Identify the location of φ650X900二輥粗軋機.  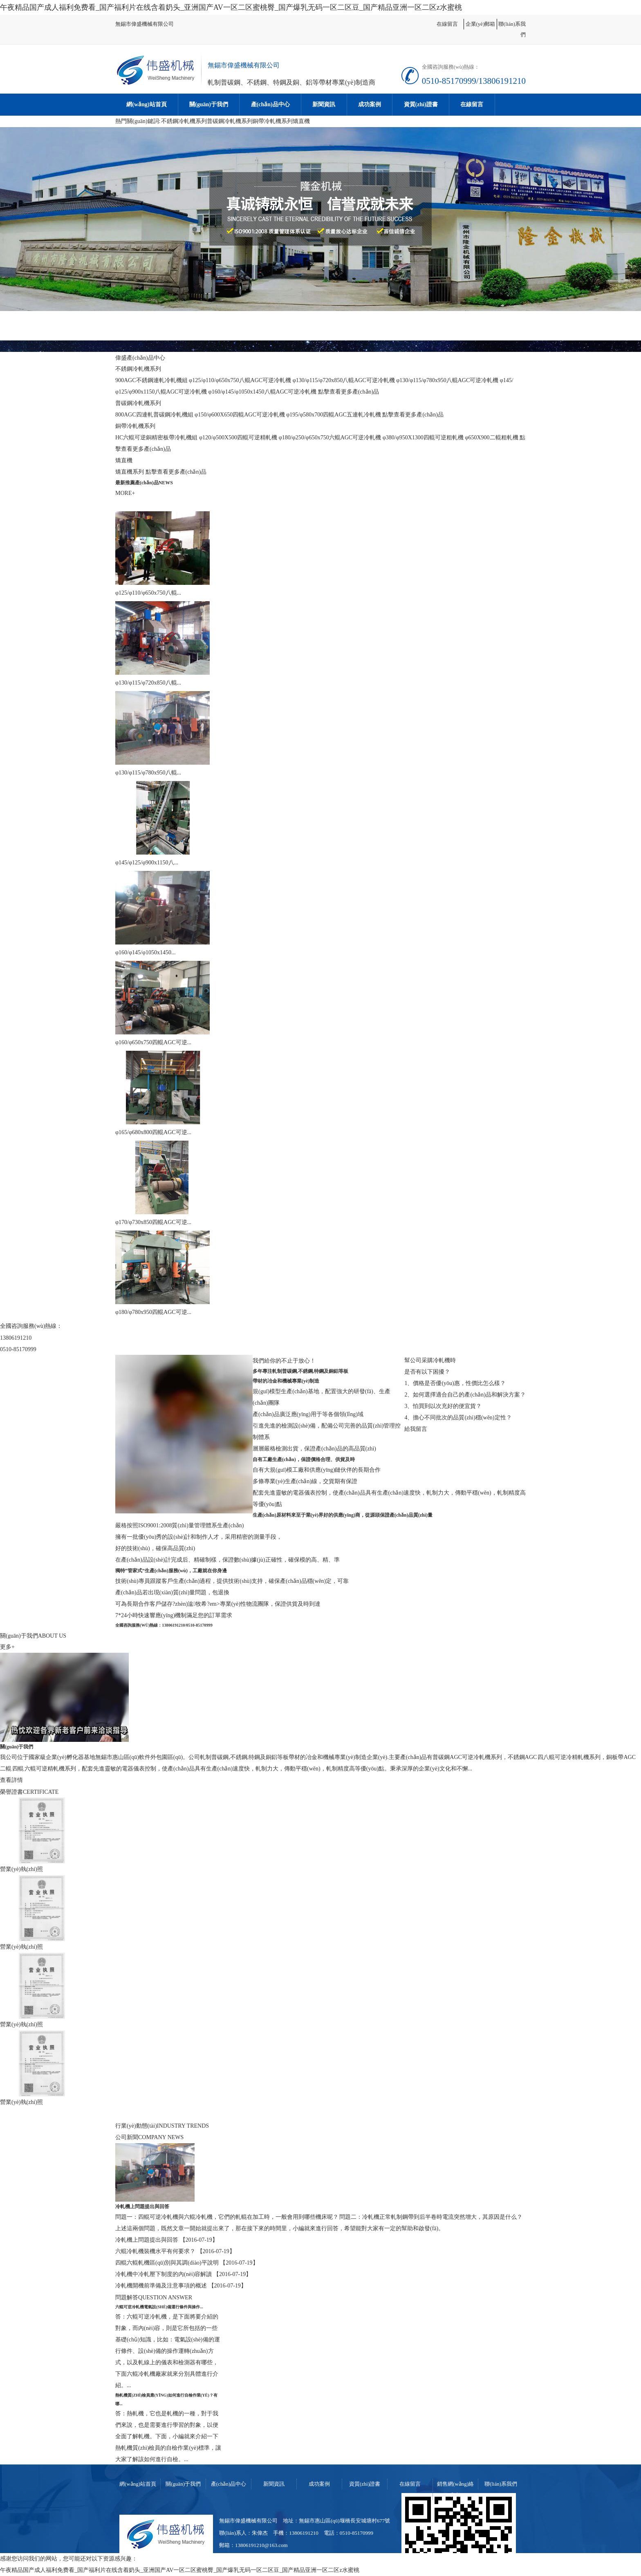
(491, 437).